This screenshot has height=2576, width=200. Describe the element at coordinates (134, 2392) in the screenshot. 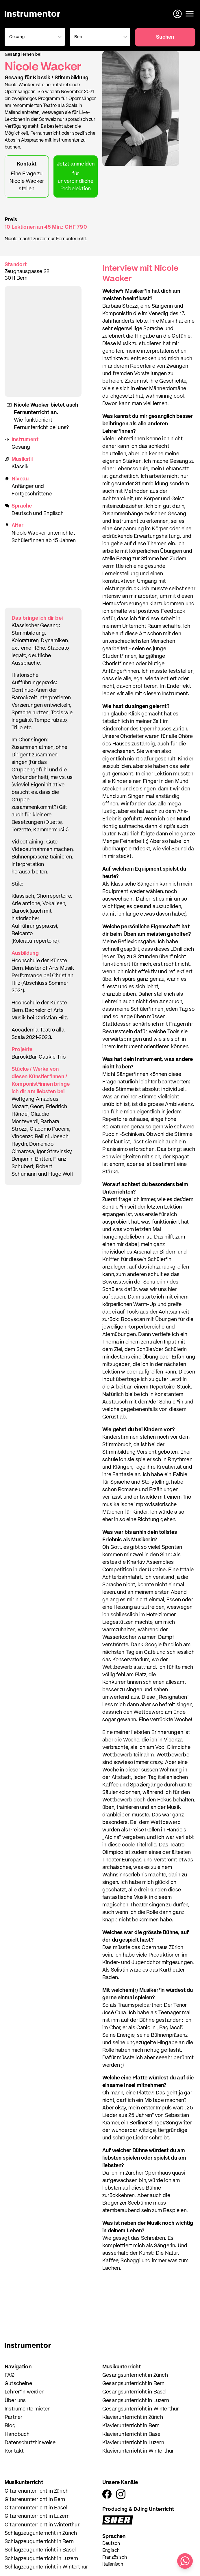

I see `Gesangsunterricht in Basel` at that location.